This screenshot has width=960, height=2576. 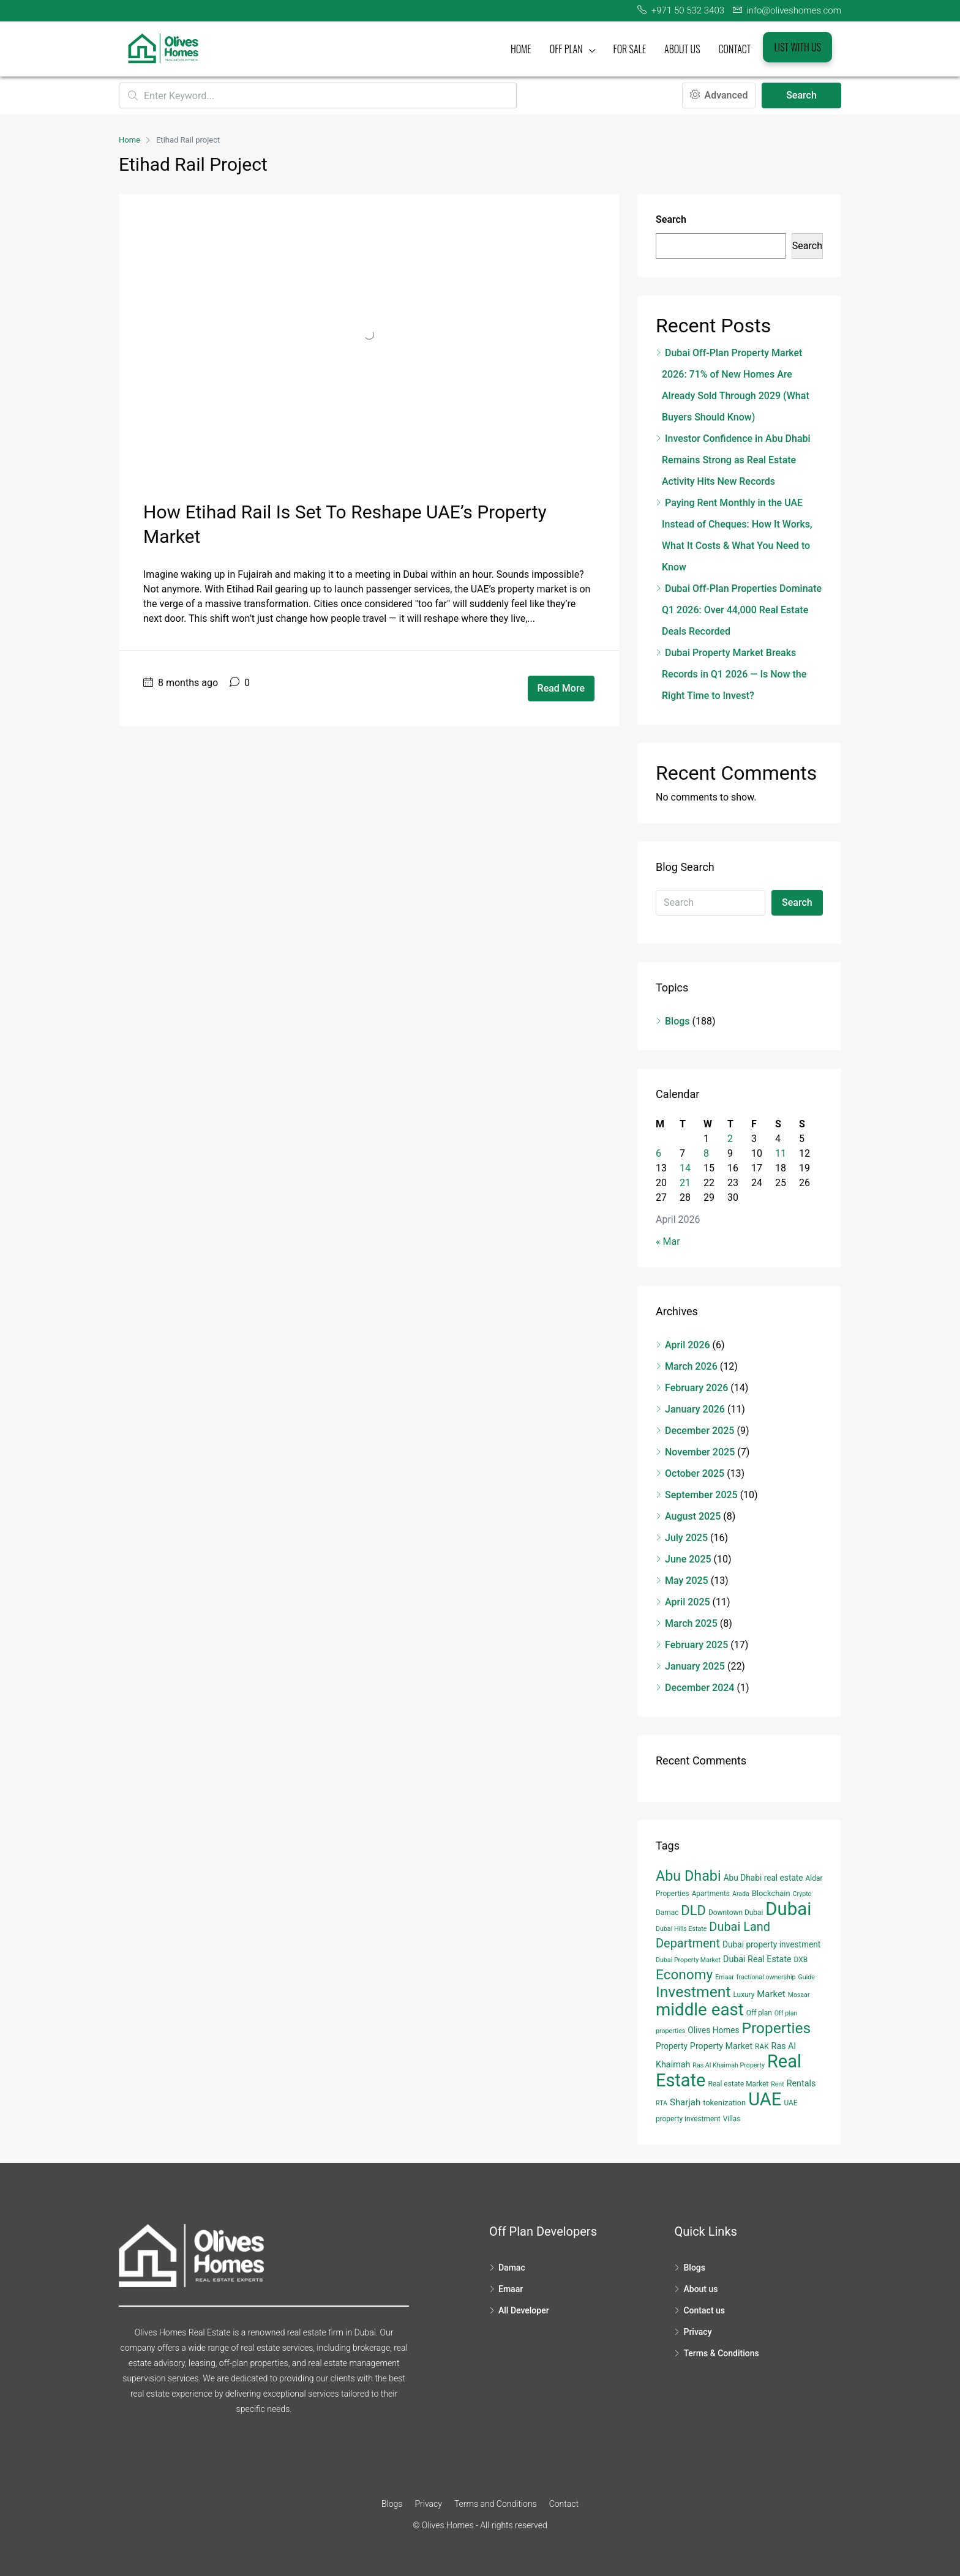 I want to click on List with us, so click(x=797, y=47).